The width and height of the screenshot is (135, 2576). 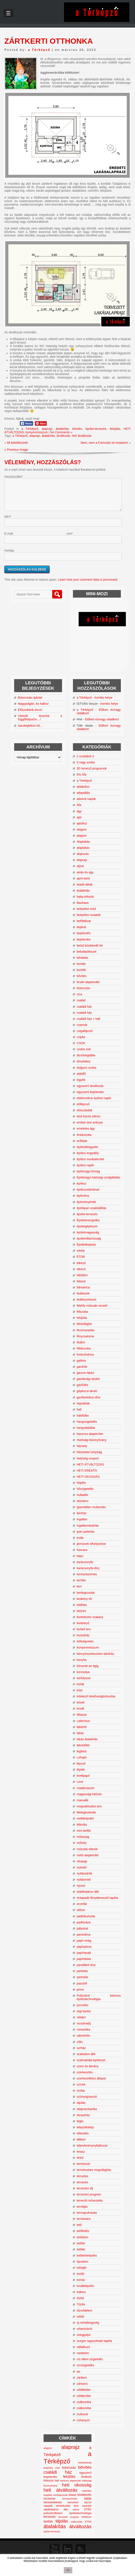 I want to click on heti okosság [heti okosság (105 elem)], so click(x=76, y=2489).